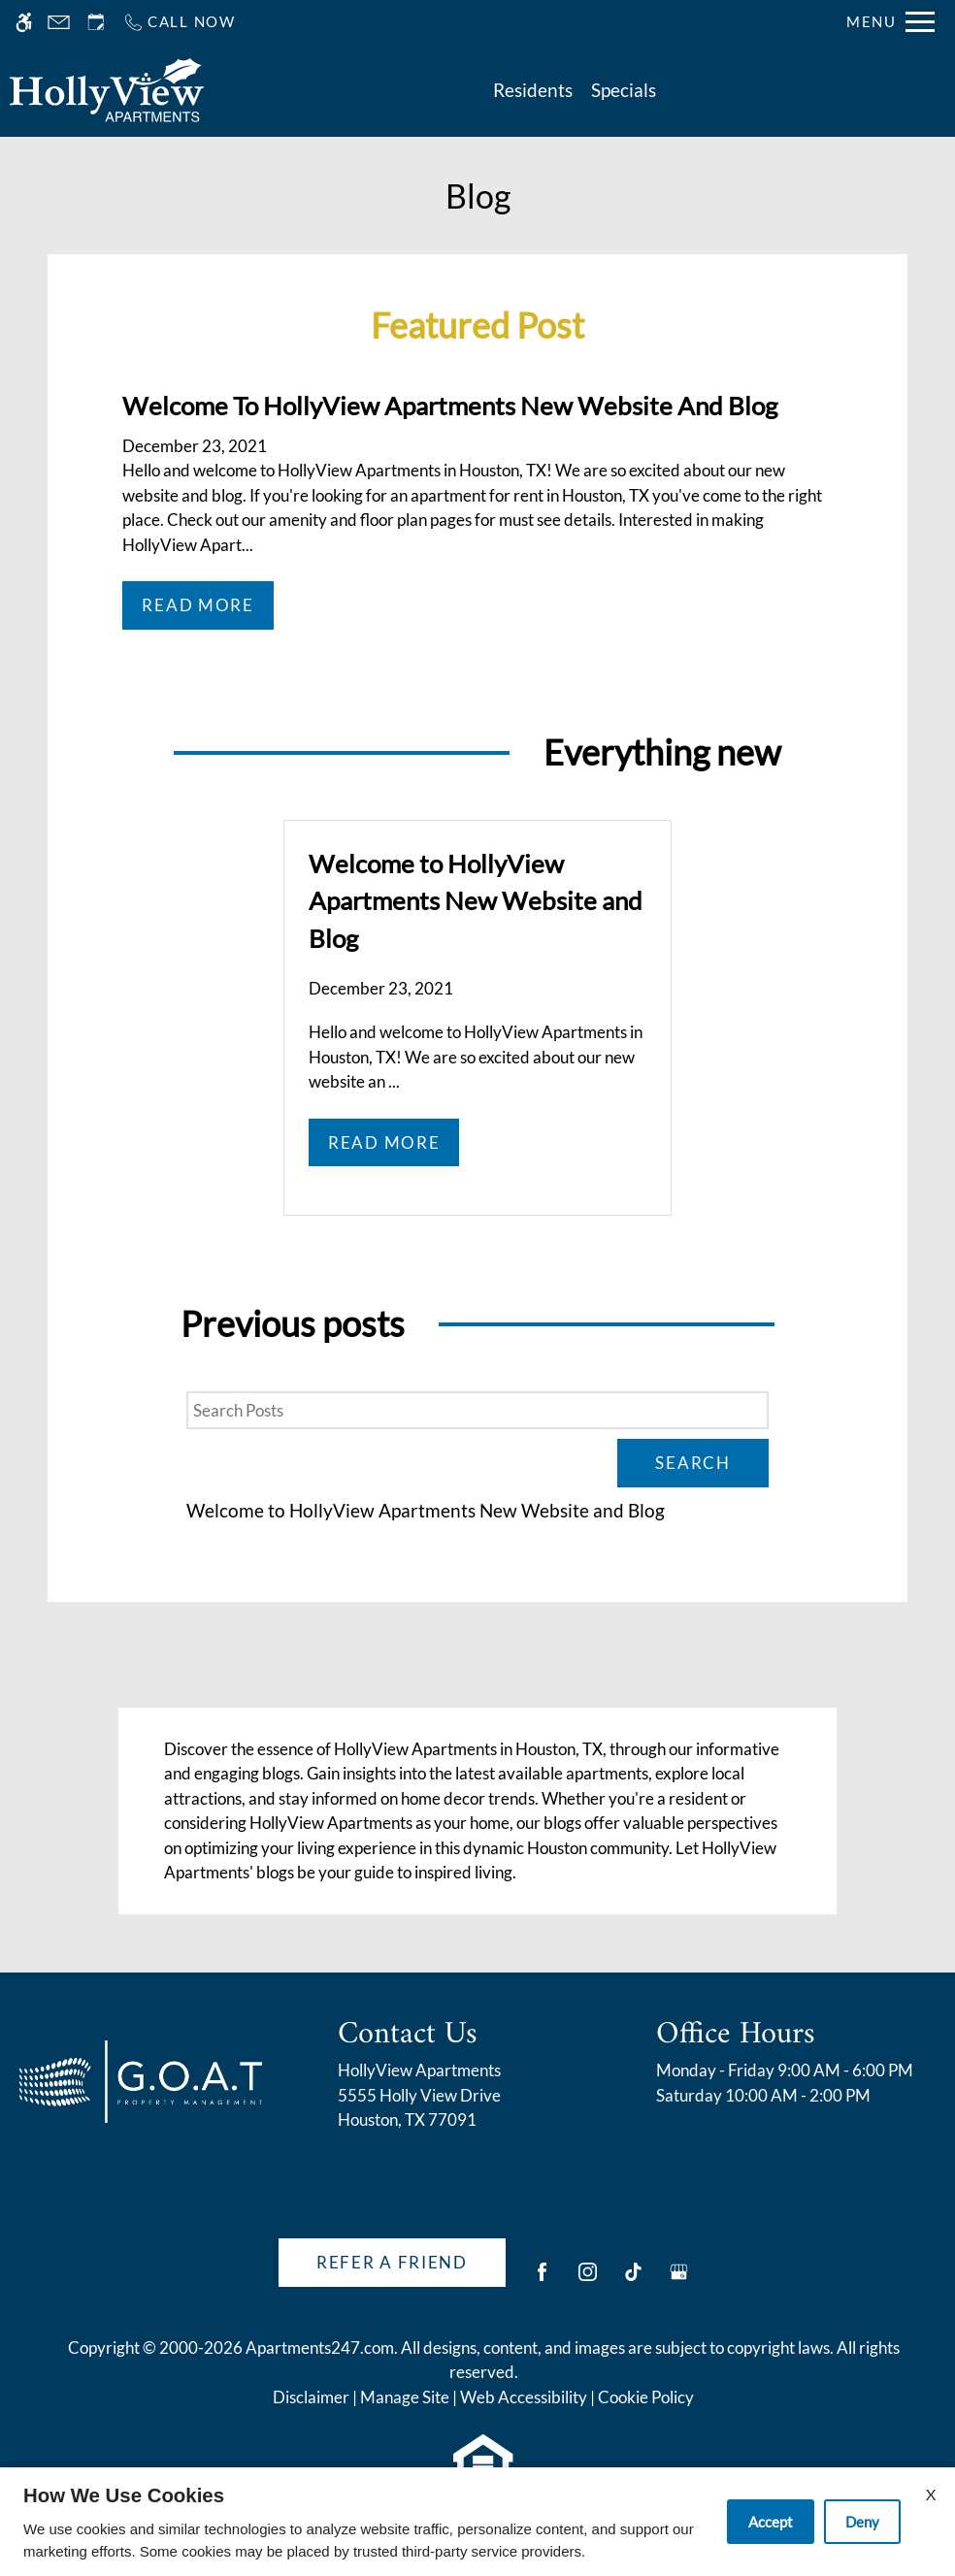 The image size is (955, 2576). I want to click on Refer A Friend, so click(392, 2262).